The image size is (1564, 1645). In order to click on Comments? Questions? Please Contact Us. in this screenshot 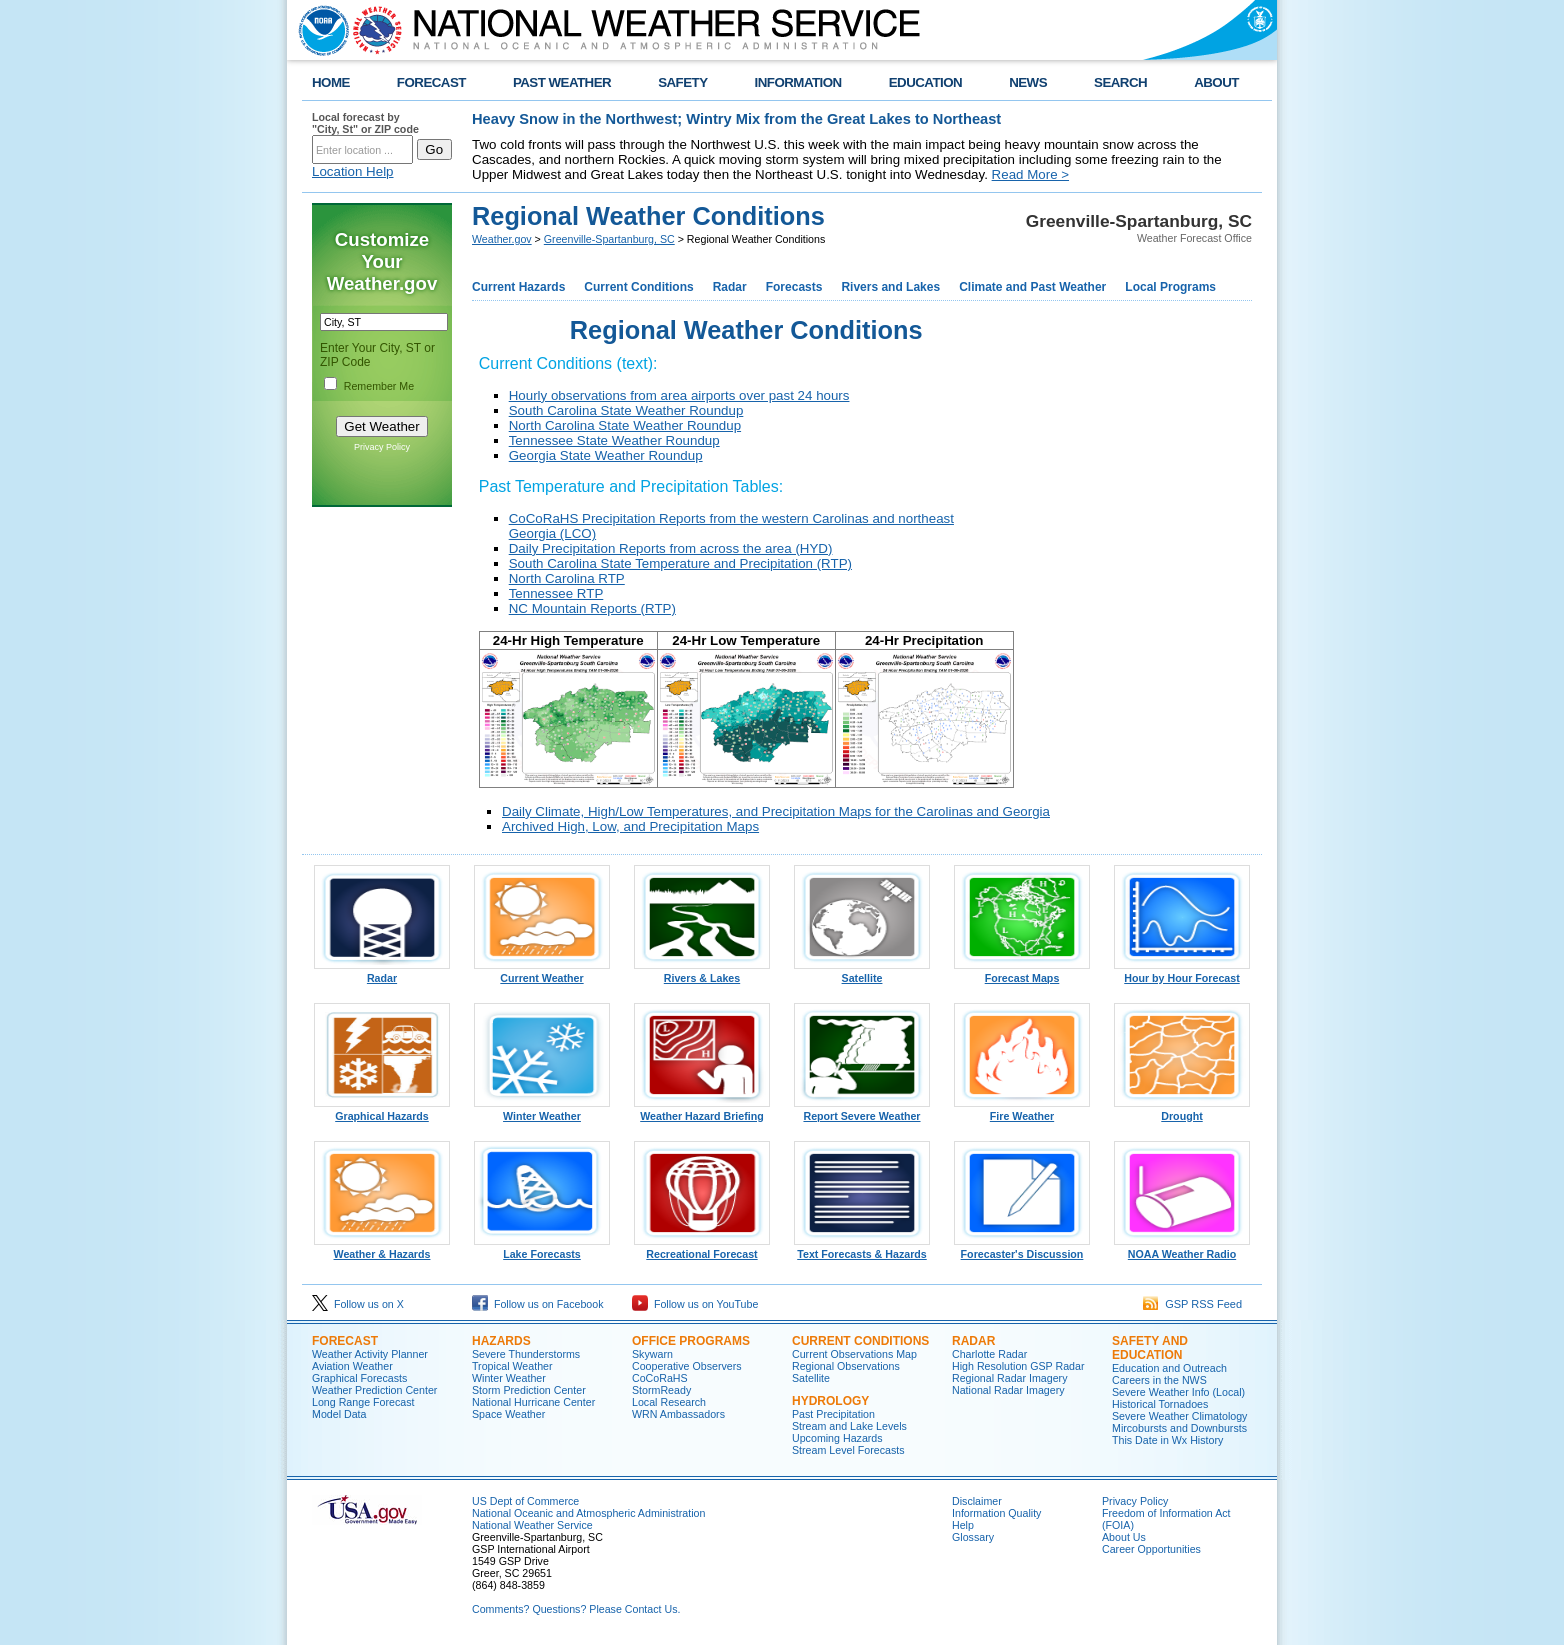, I will do `click(576, 1609)`.